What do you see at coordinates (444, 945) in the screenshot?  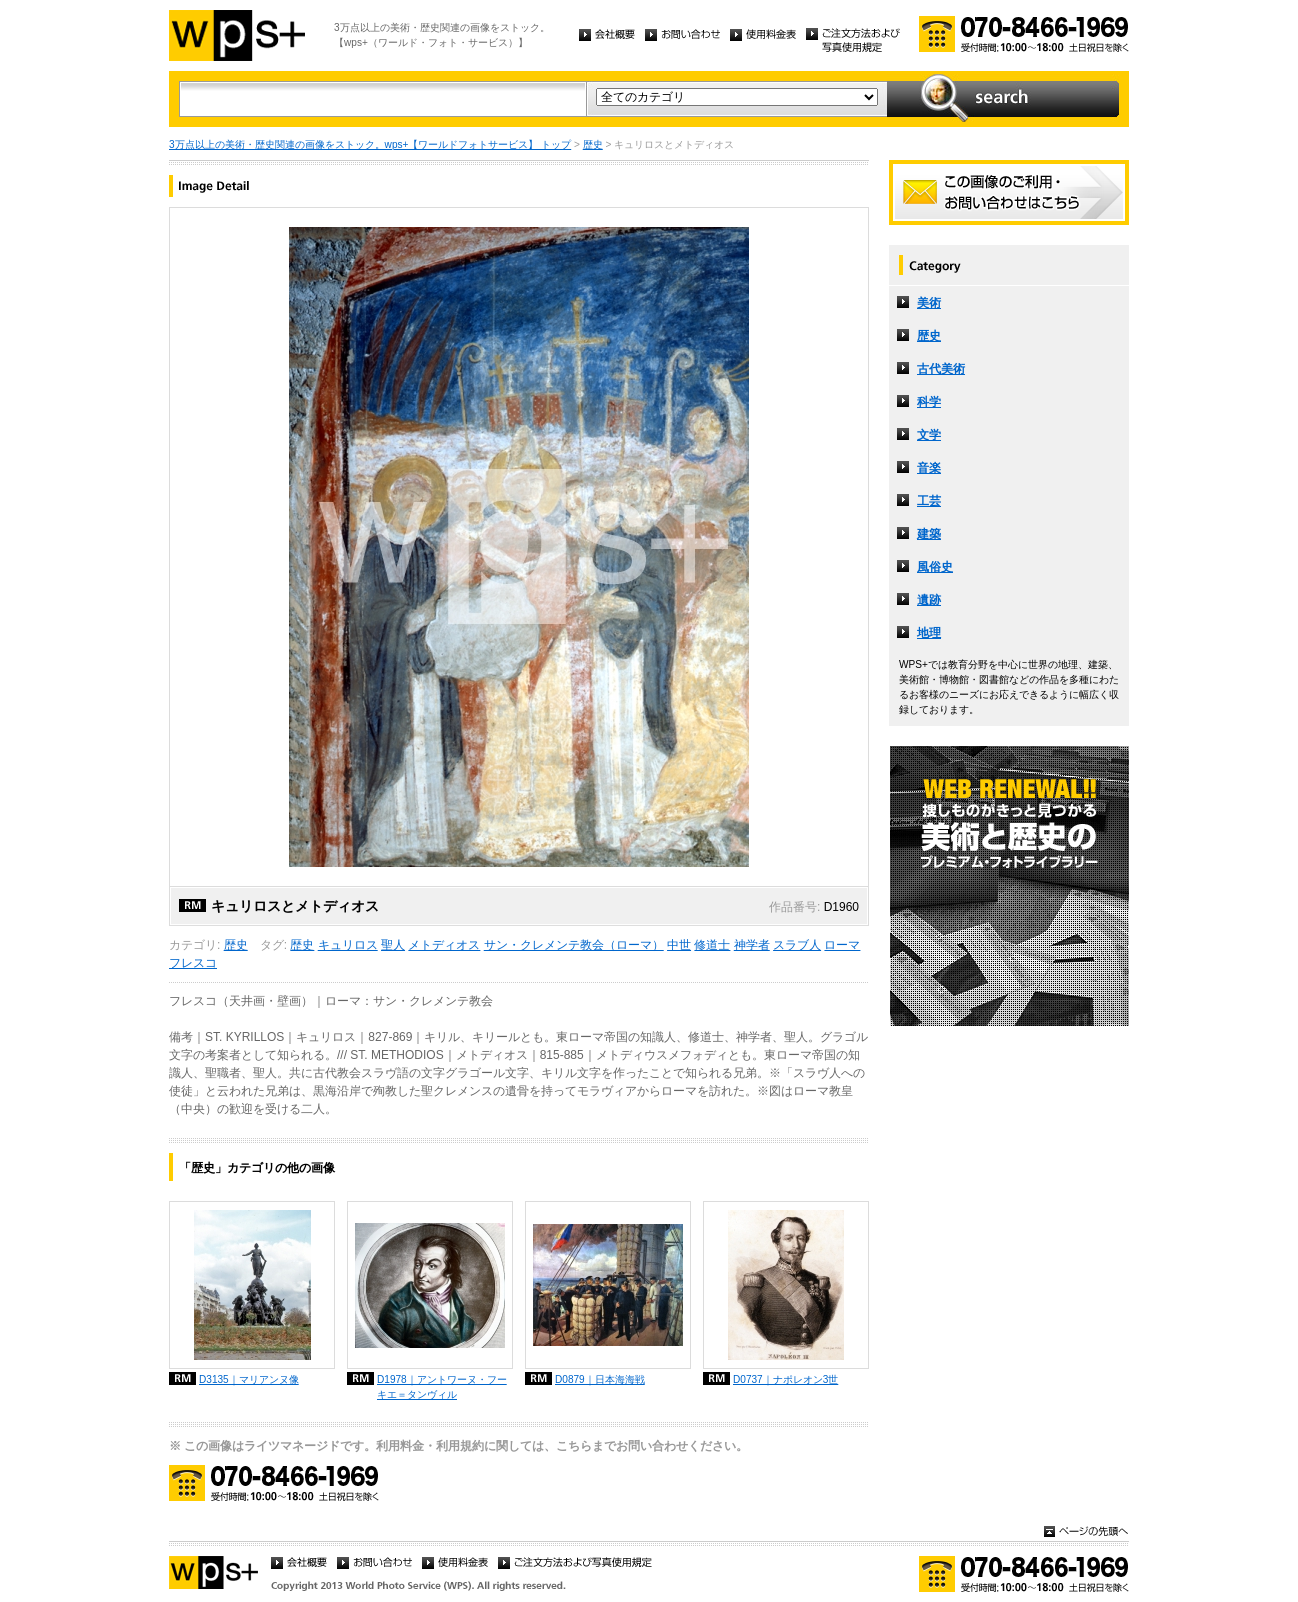 I see `メトディオス` at bounding box center [444, 945].